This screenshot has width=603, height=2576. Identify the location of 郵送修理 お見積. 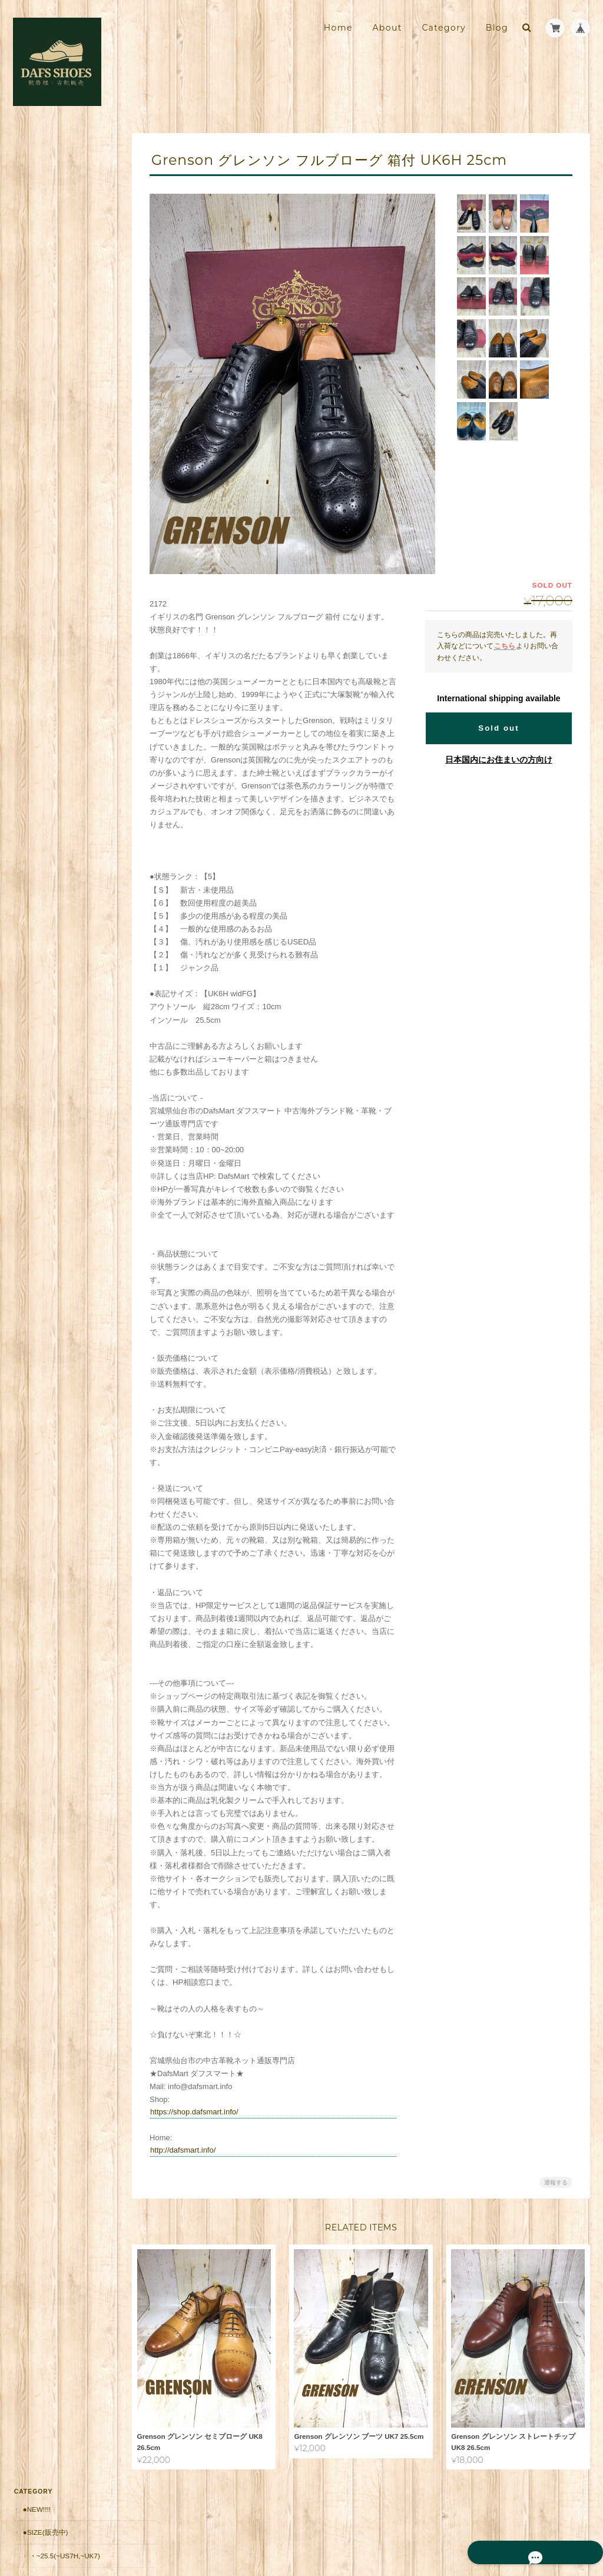
(50, 690).